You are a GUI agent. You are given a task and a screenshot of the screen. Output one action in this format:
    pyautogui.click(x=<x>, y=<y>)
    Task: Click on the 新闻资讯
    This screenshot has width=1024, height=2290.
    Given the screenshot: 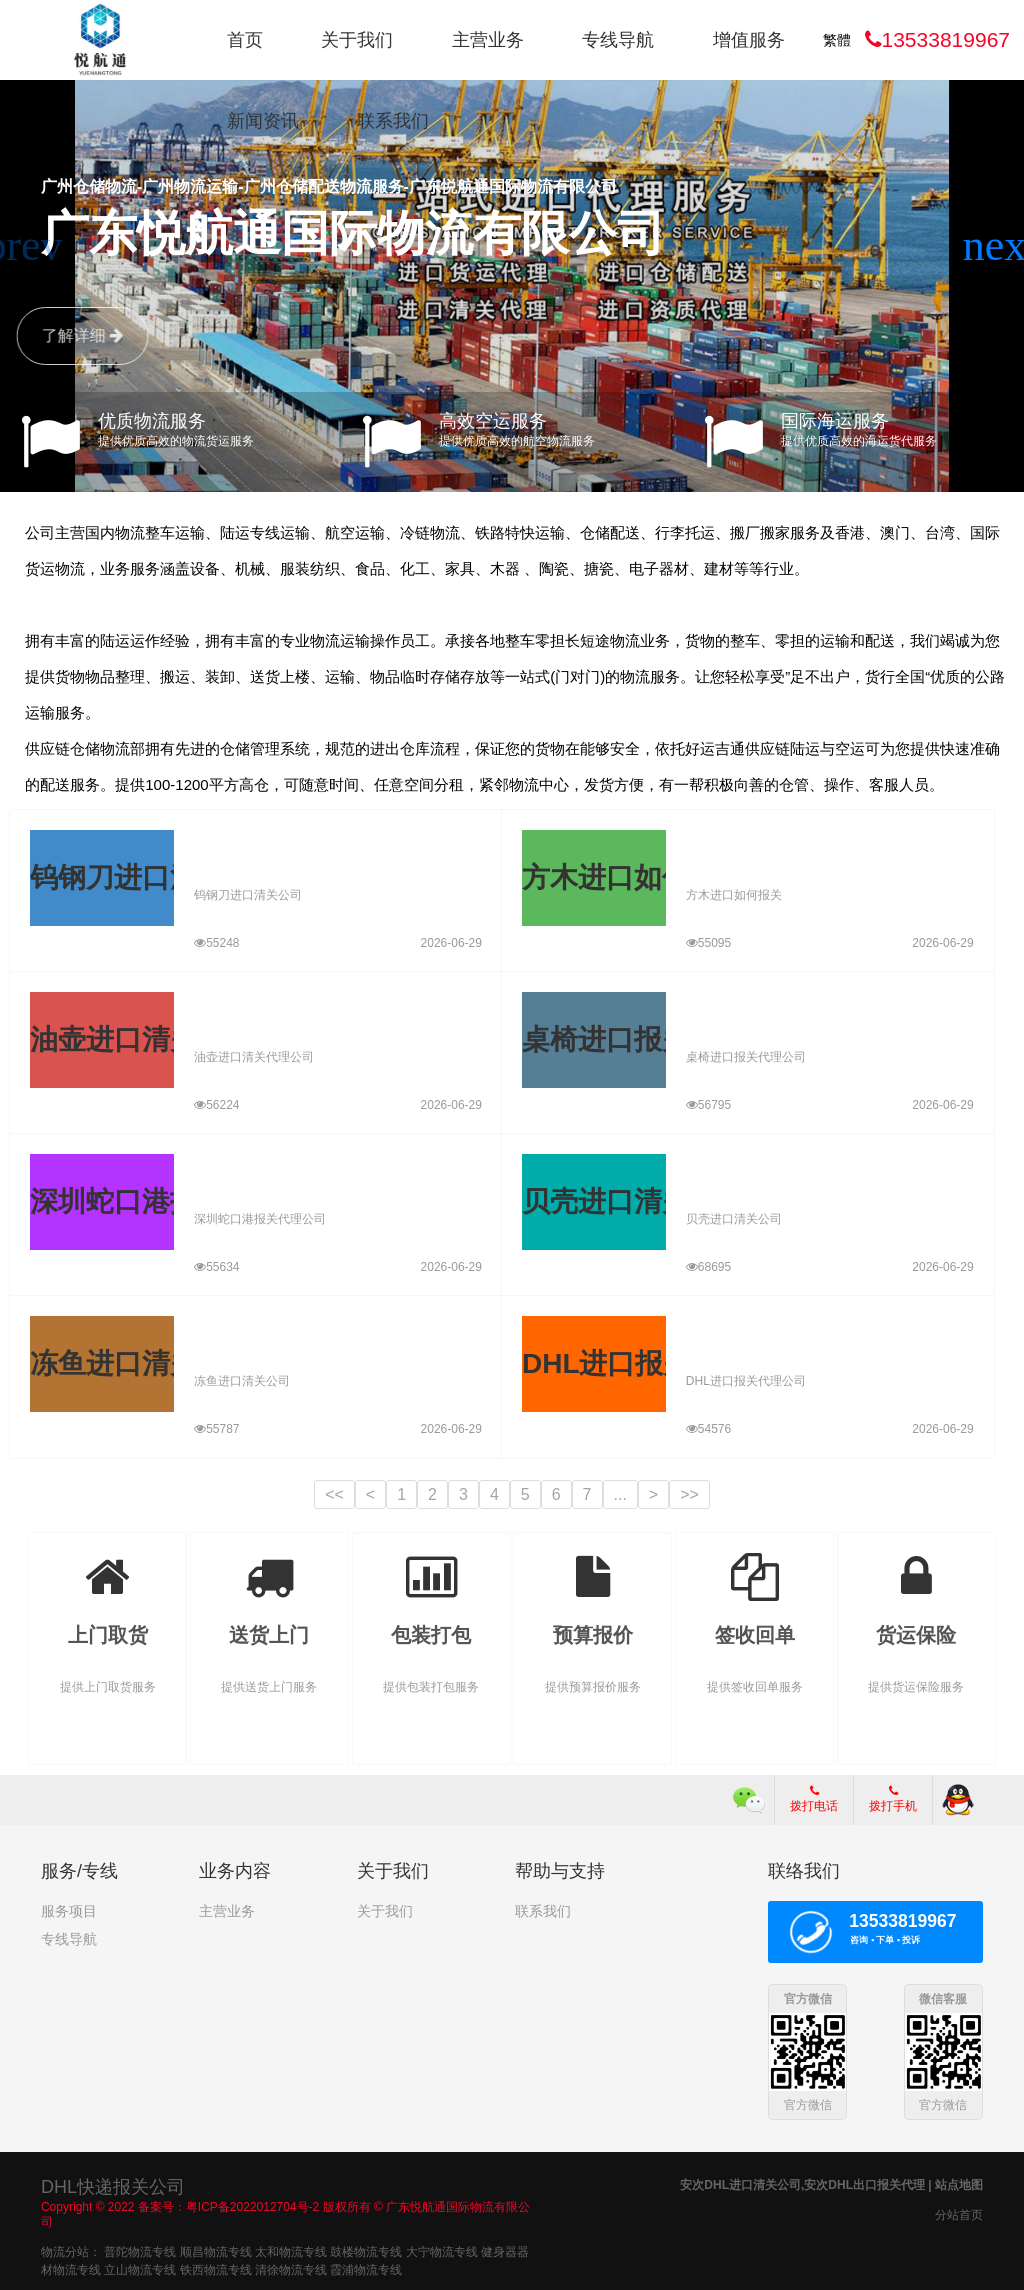 What is the action you would take?
    pyautogui.click(x=263, y=121)
    